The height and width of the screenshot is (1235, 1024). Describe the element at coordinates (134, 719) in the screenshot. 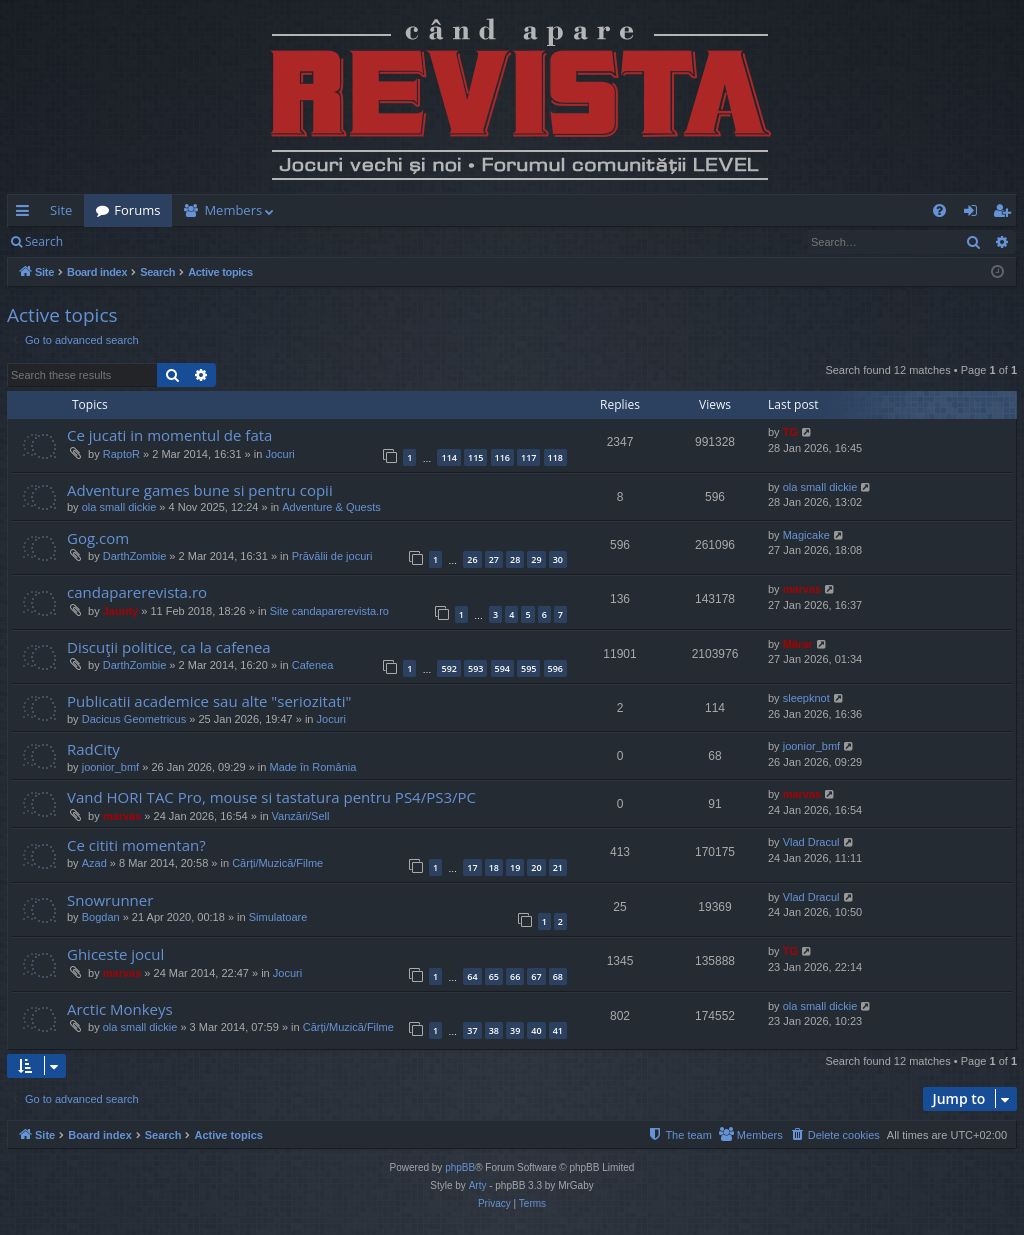

I see `Dacicus Geometricus` at that location.